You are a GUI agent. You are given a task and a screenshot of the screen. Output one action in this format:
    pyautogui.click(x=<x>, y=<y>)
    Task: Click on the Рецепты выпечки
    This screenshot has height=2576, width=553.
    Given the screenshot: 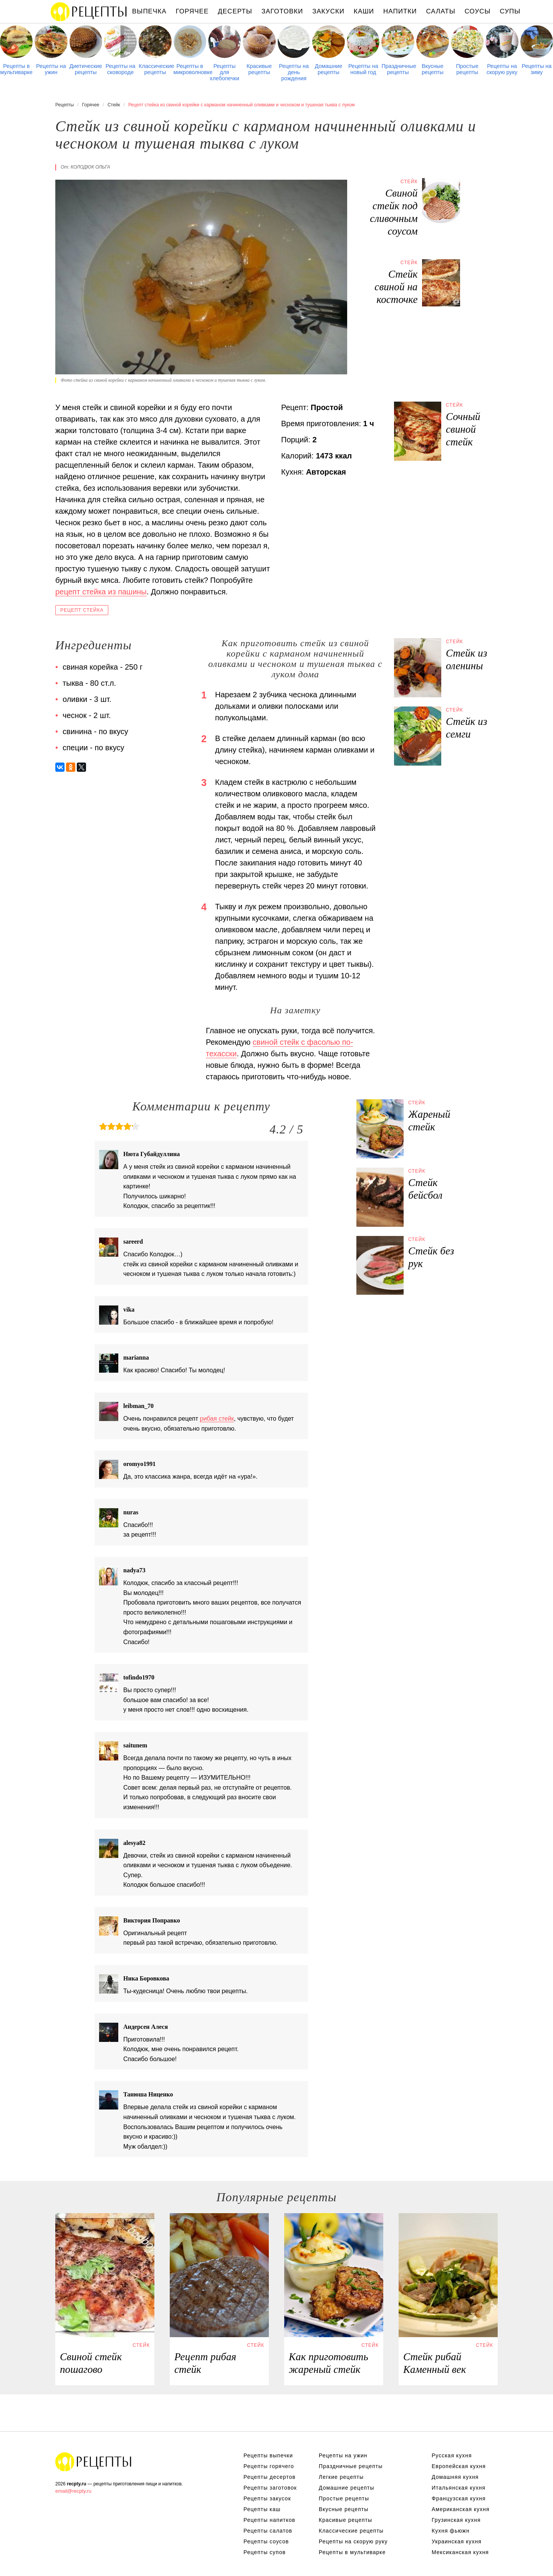 What is the action you would take?
    pyautogui.click(x=268, y=2455)
    